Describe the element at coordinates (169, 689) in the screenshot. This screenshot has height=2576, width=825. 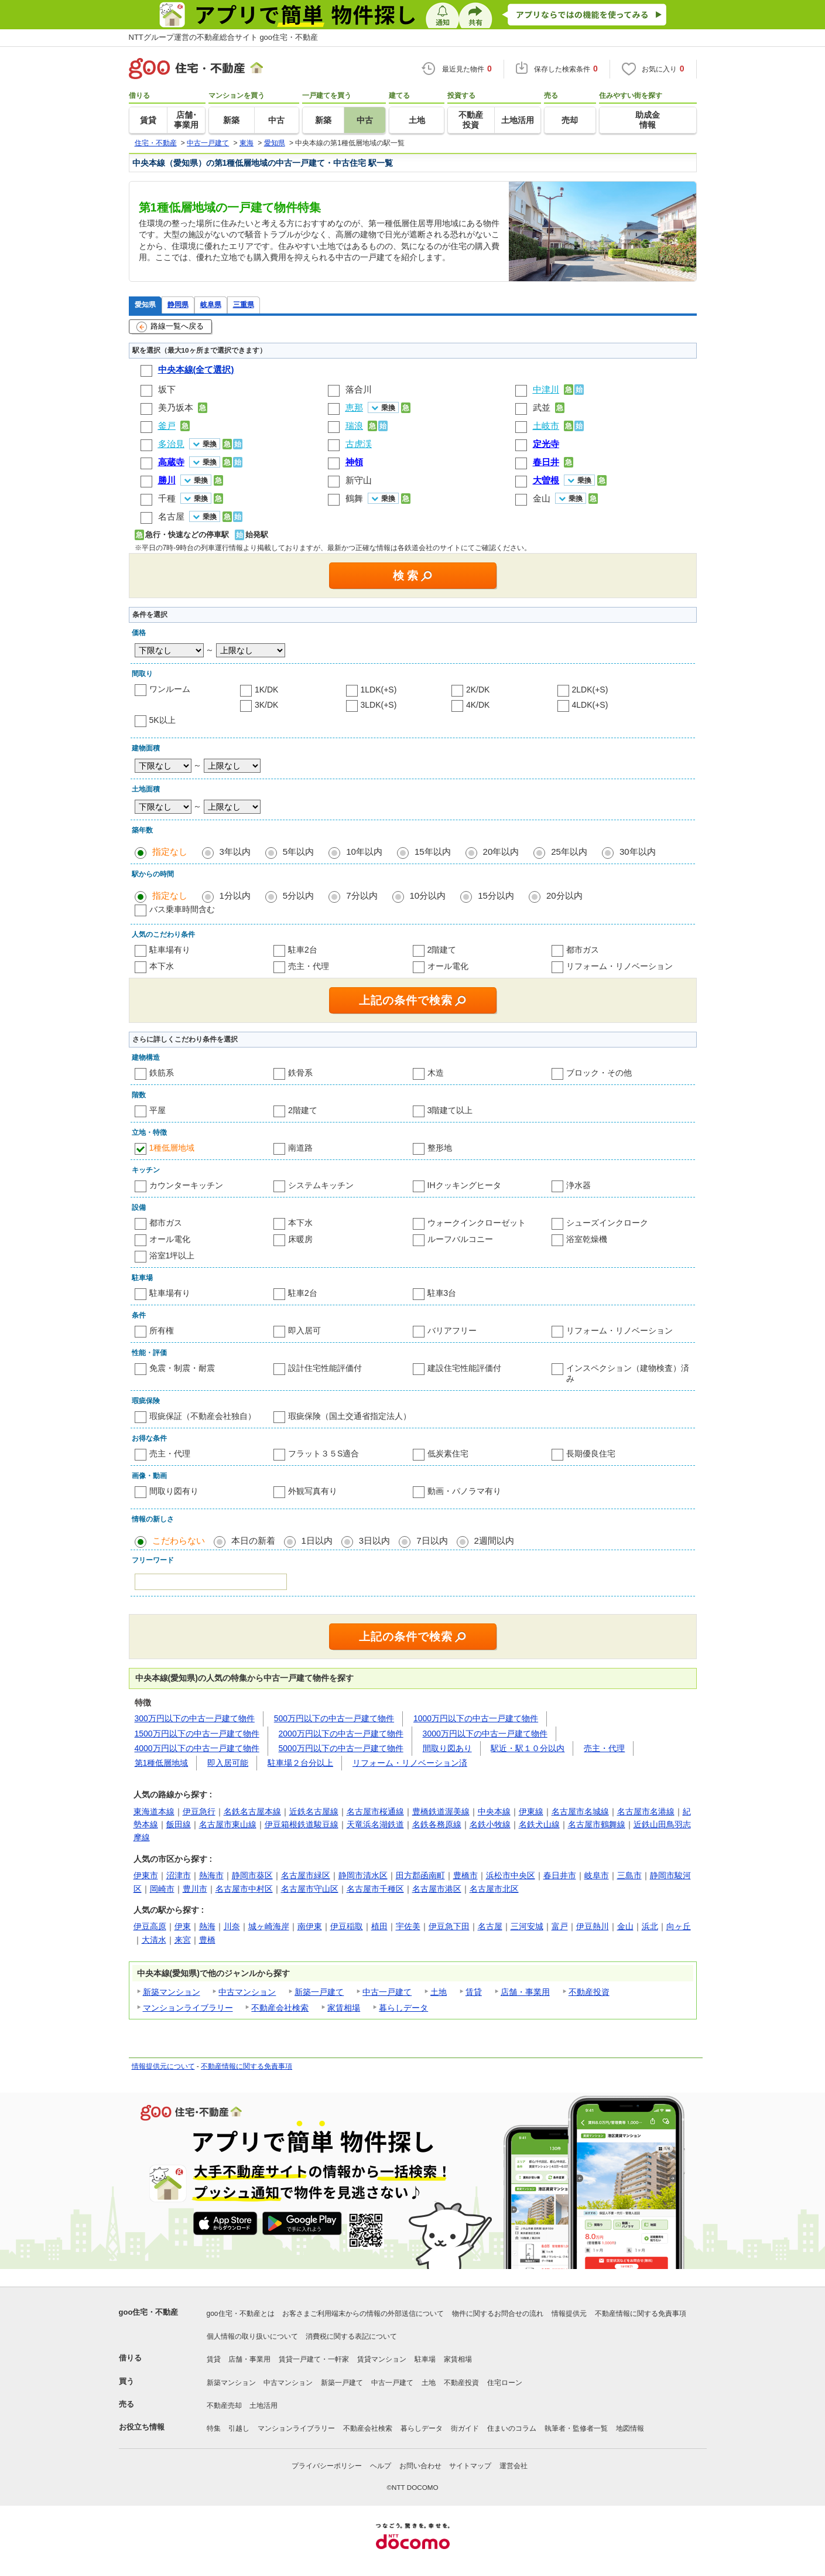
I see `ワンルーム` at that location.